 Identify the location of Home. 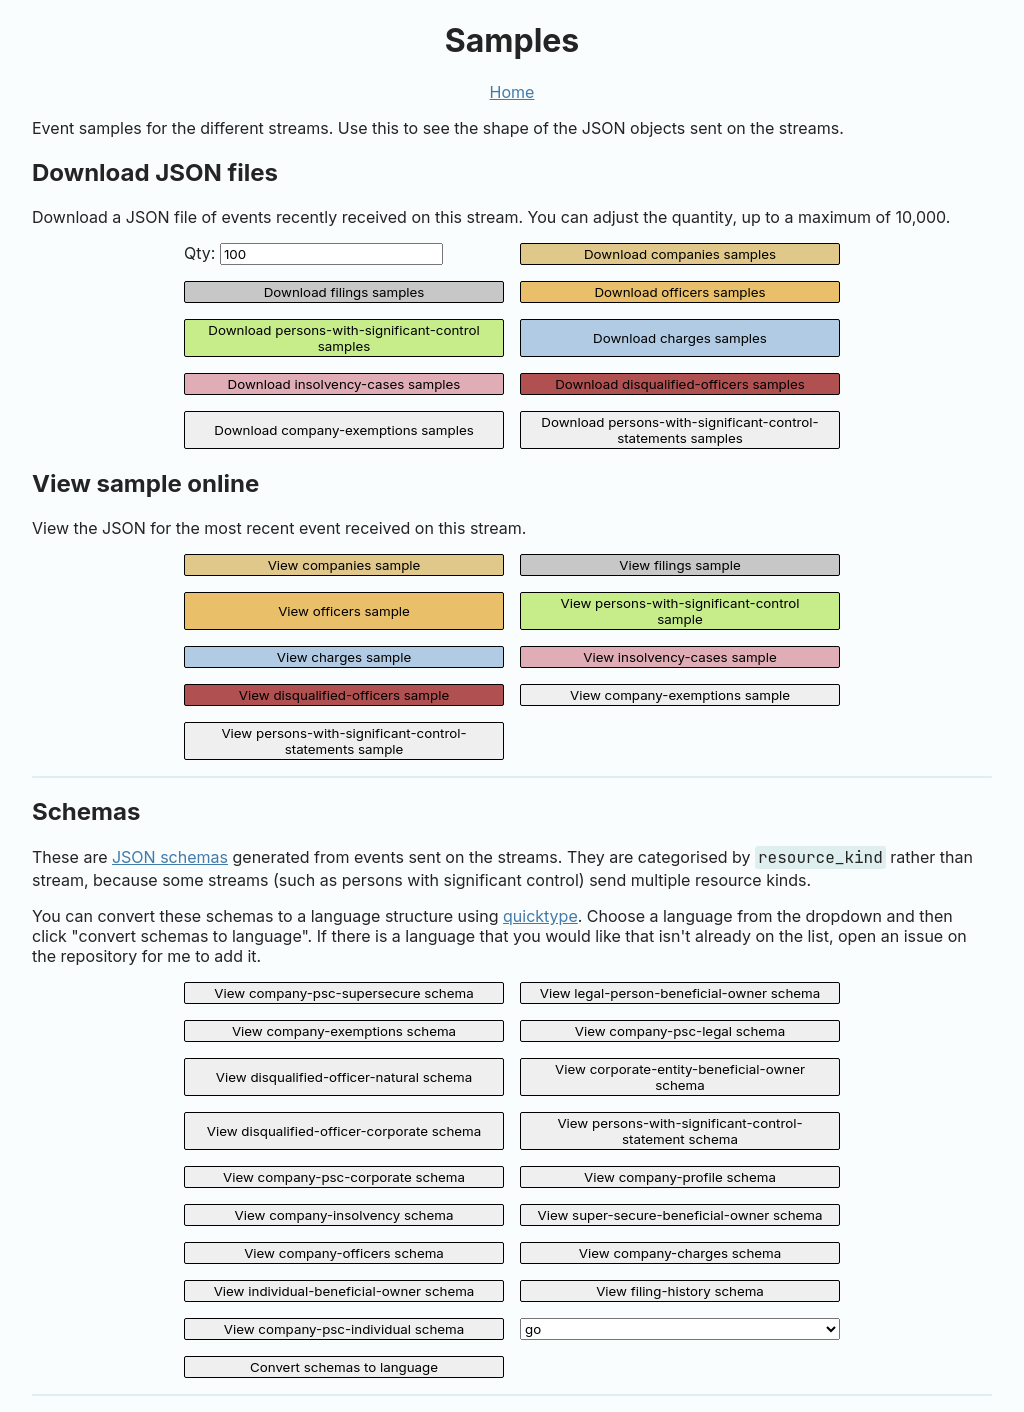
(512, 92).